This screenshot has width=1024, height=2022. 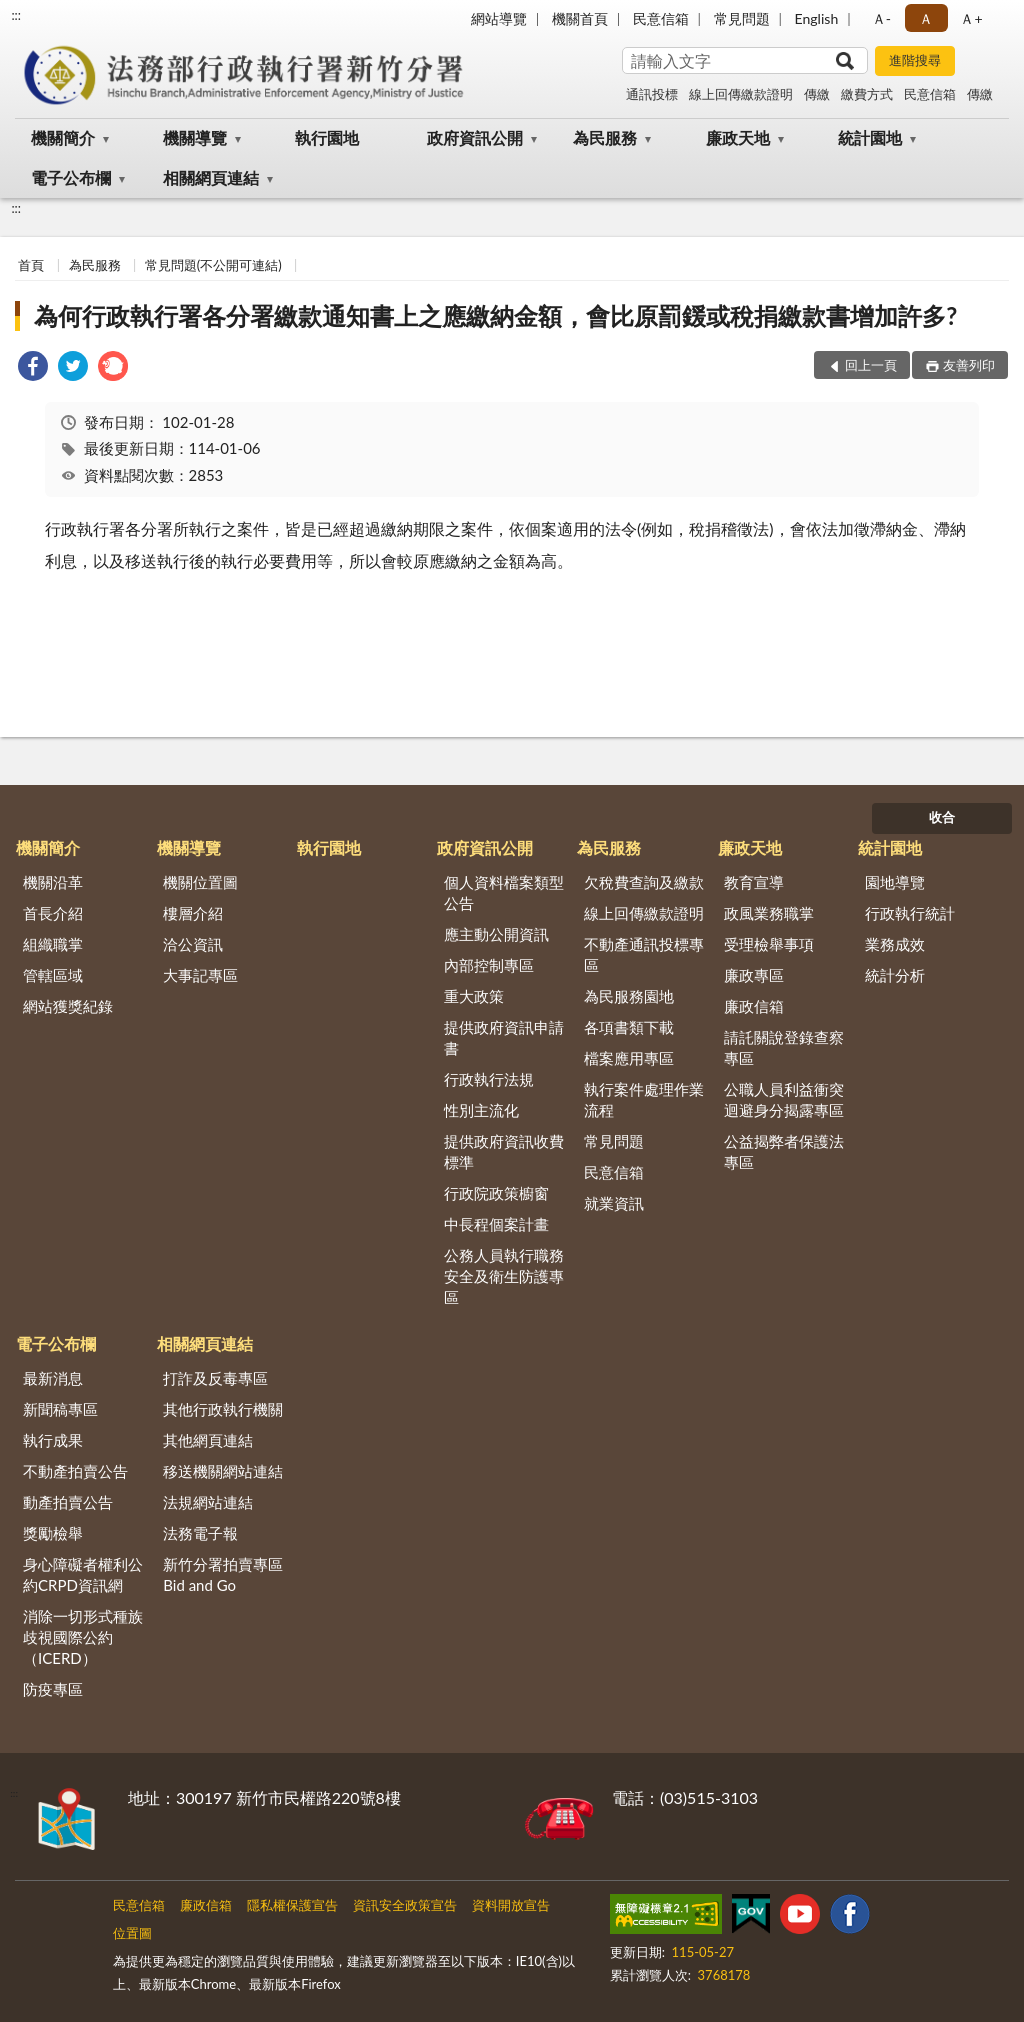 I want to click on 民意信箱, so click(x=661, y=18).